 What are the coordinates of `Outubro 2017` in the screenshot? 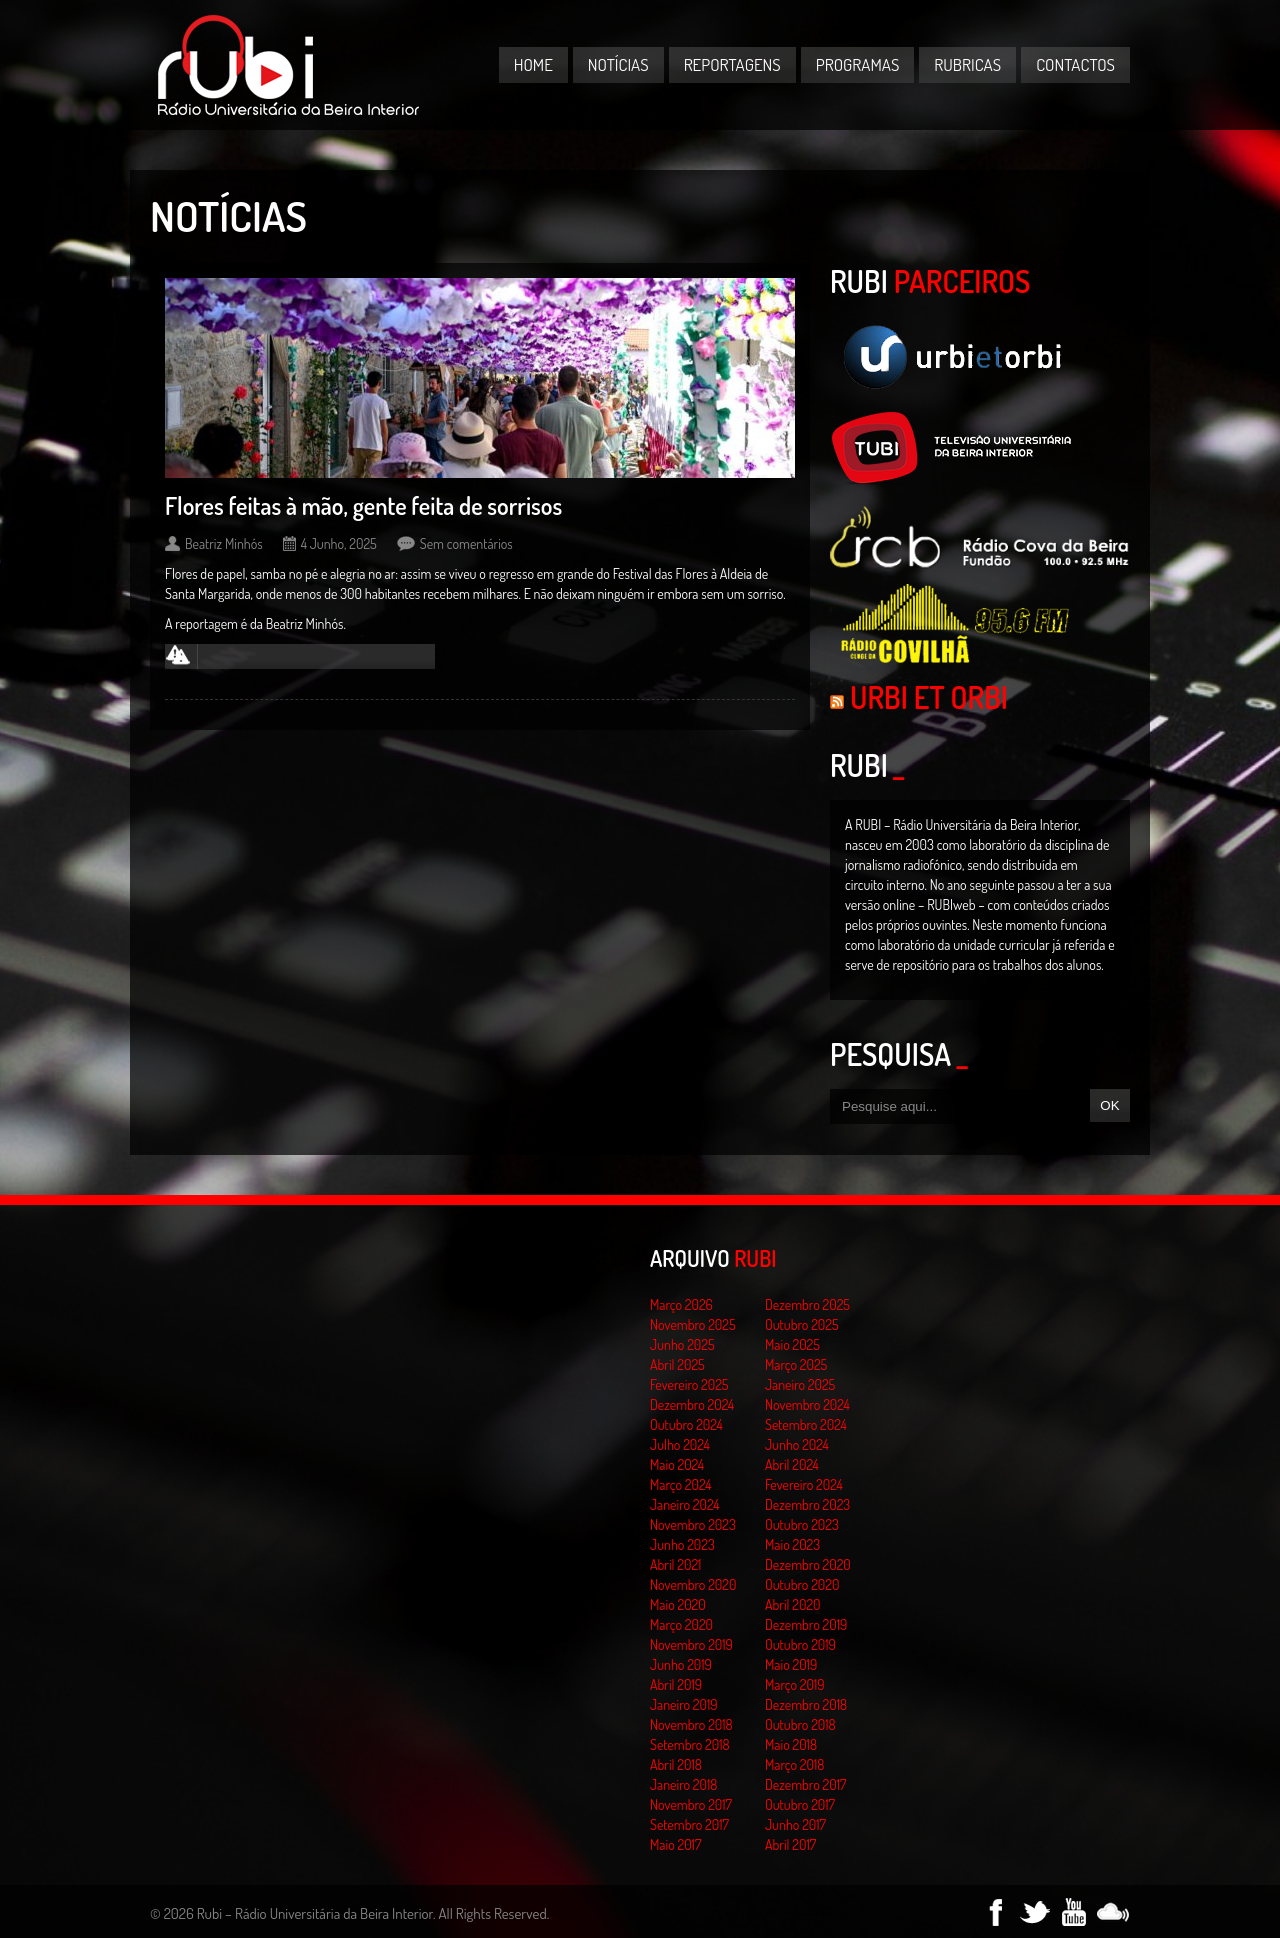 It's located at (800, 1804).